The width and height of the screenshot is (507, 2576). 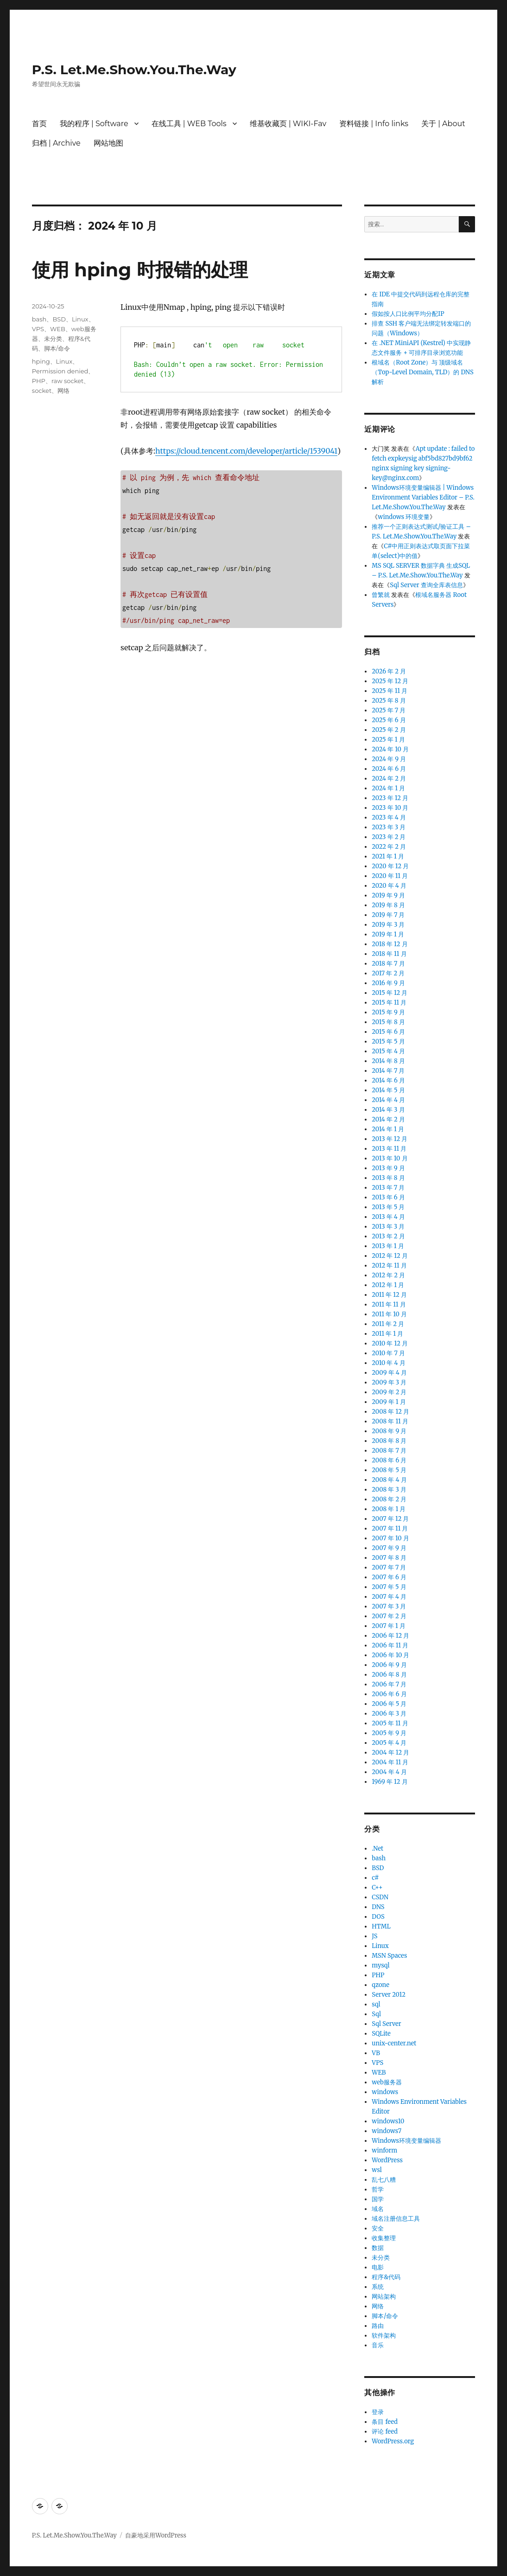 I want to click on 2006 年 12 月, so click(x=390, y=1636).